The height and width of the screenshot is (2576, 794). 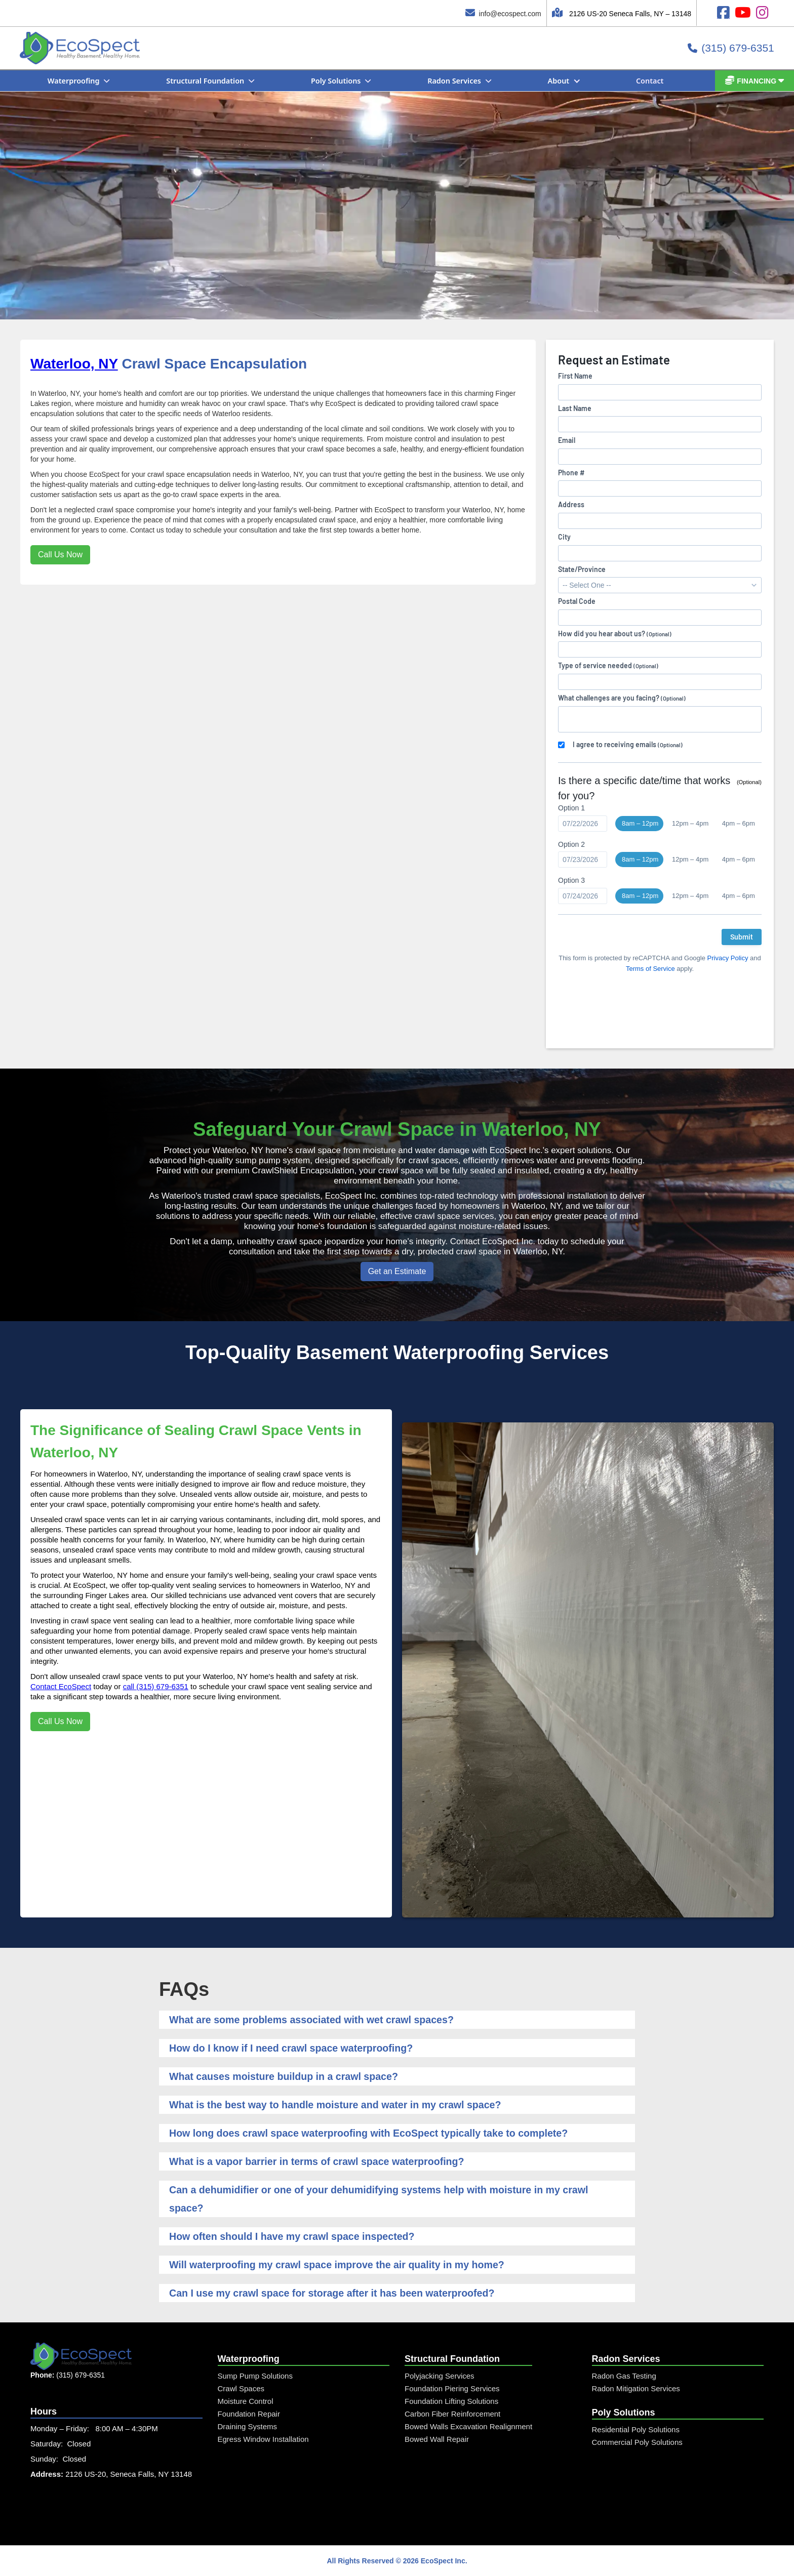 I want to click on Carbon Fiber Reinforcement, so click(x=452, y=2413).